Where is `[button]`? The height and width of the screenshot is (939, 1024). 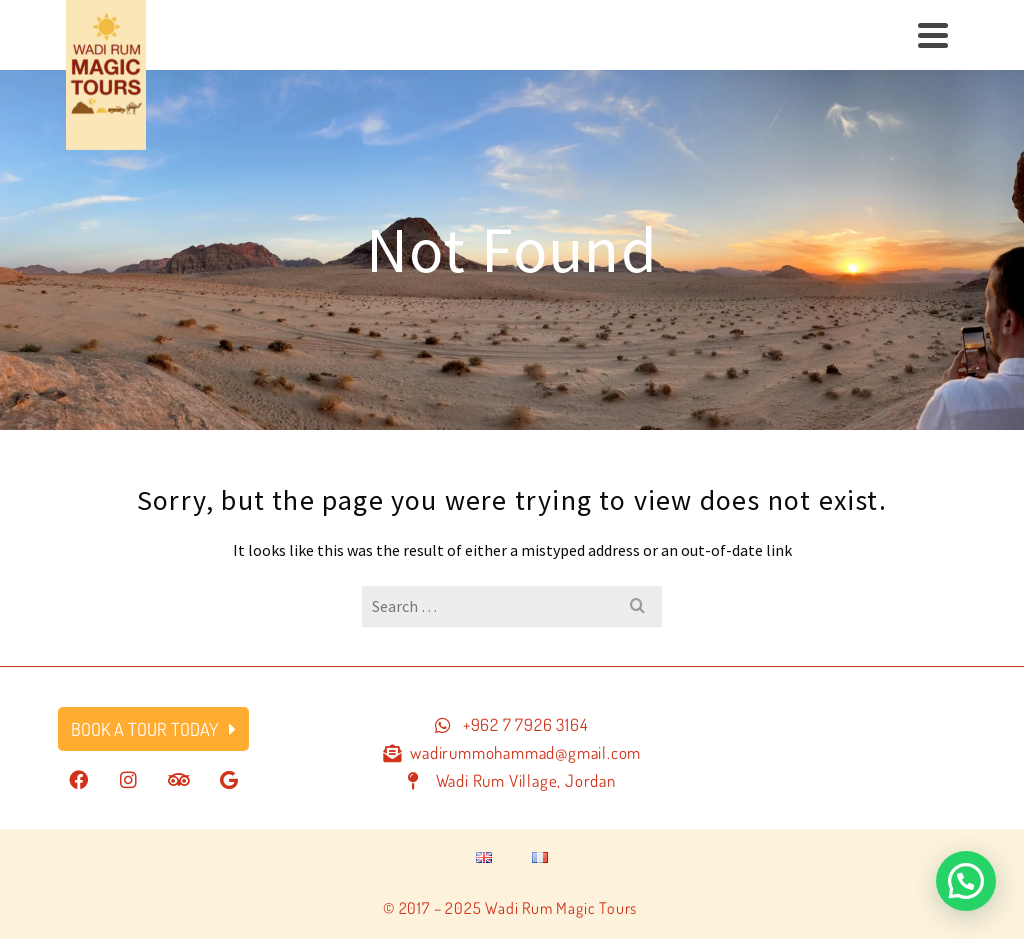
[button] is located at coordinates (966, 881).